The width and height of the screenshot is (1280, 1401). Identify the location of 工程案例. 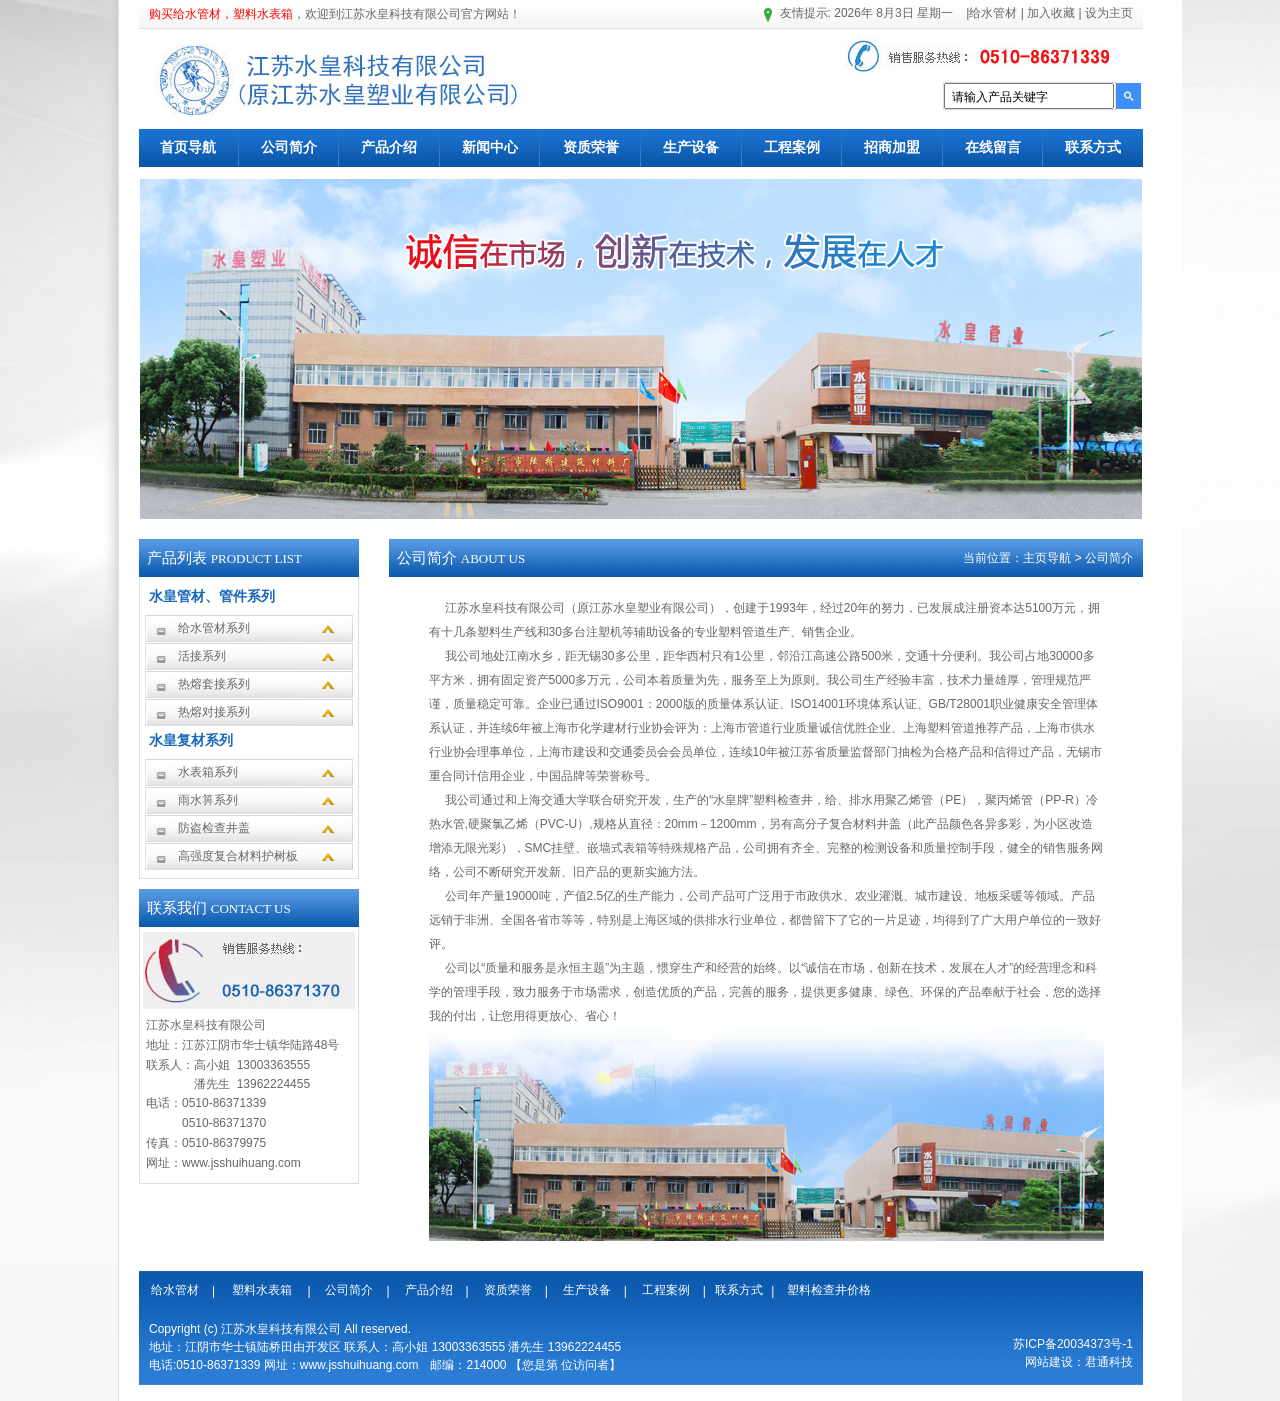
(792, 147).